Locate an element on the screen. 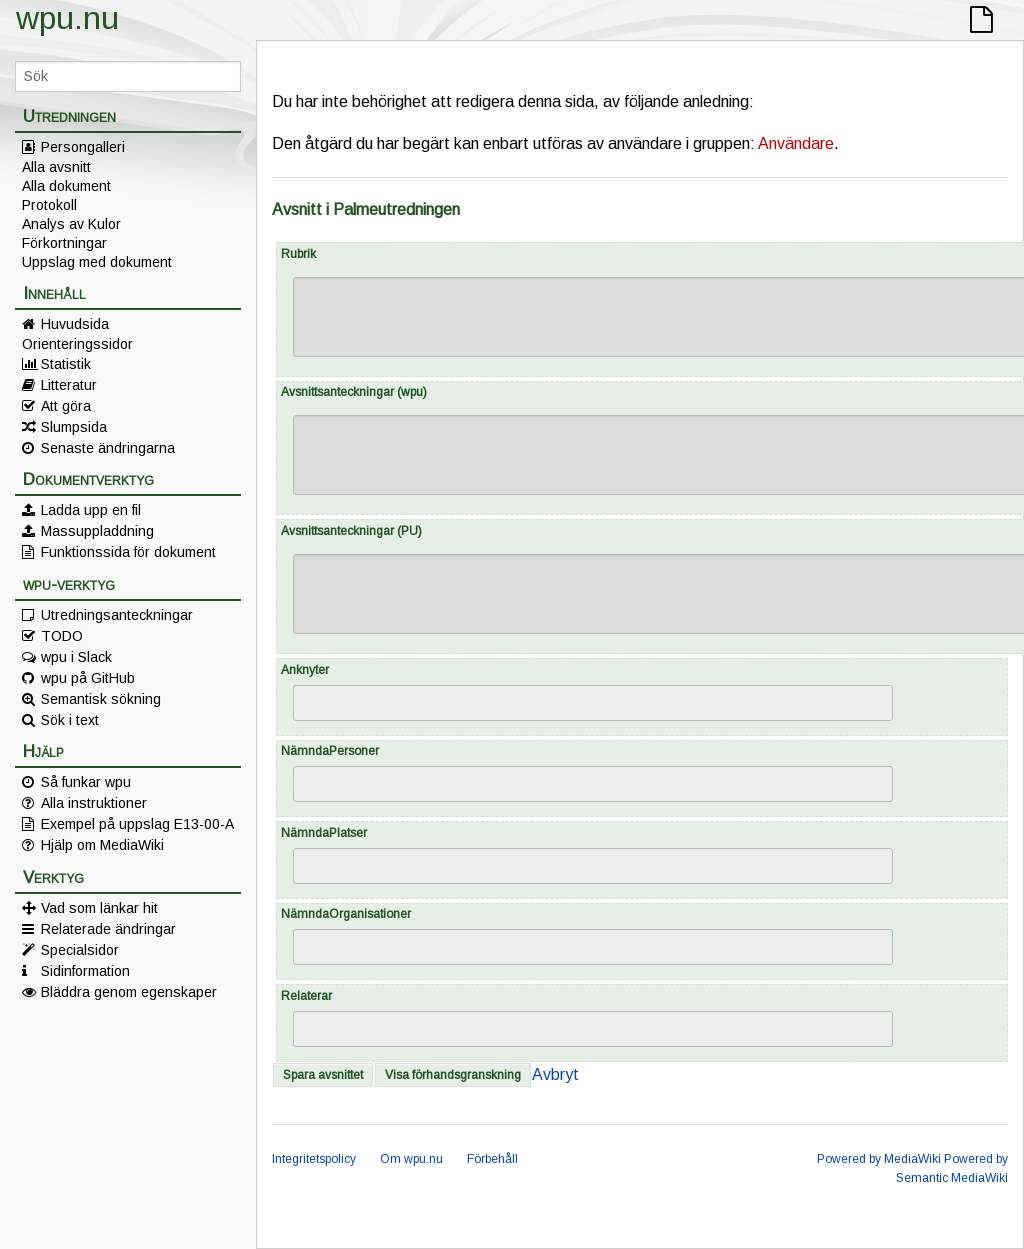 Image resolution: width=1024 pixels, height=1249 pixels. Alla instruktioner is located at coordinates (94, 803).